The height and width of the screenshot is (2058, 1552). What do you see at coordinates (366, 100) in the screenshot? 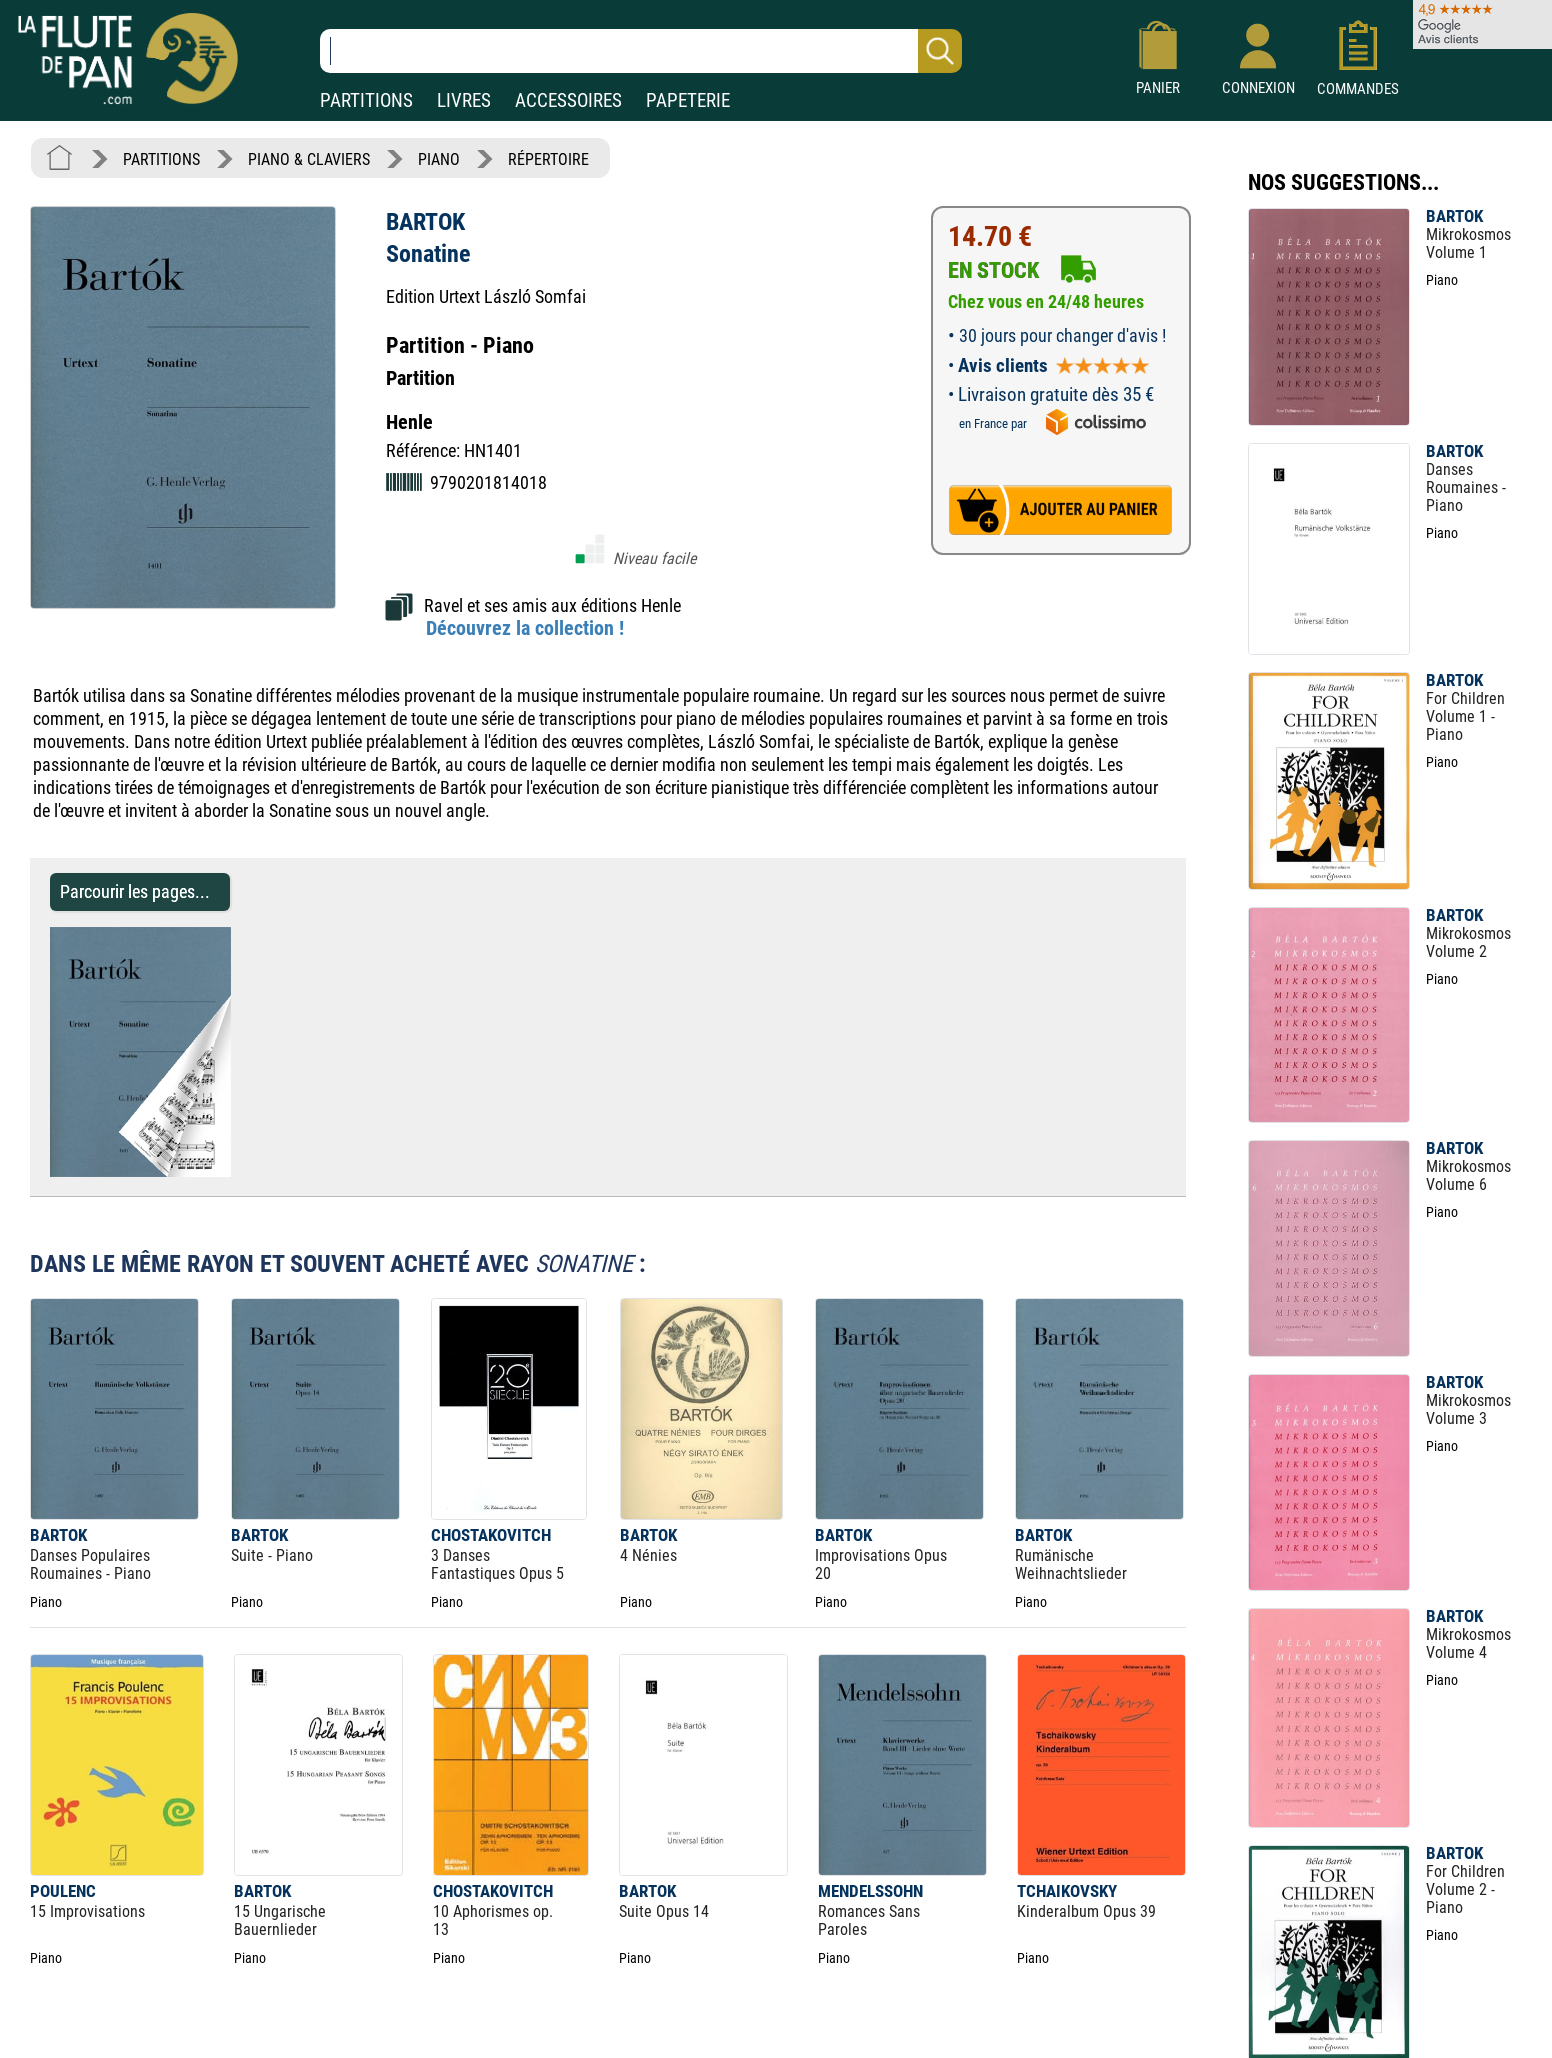
I see `PARTITIONS` at bounding box center [366, 100].